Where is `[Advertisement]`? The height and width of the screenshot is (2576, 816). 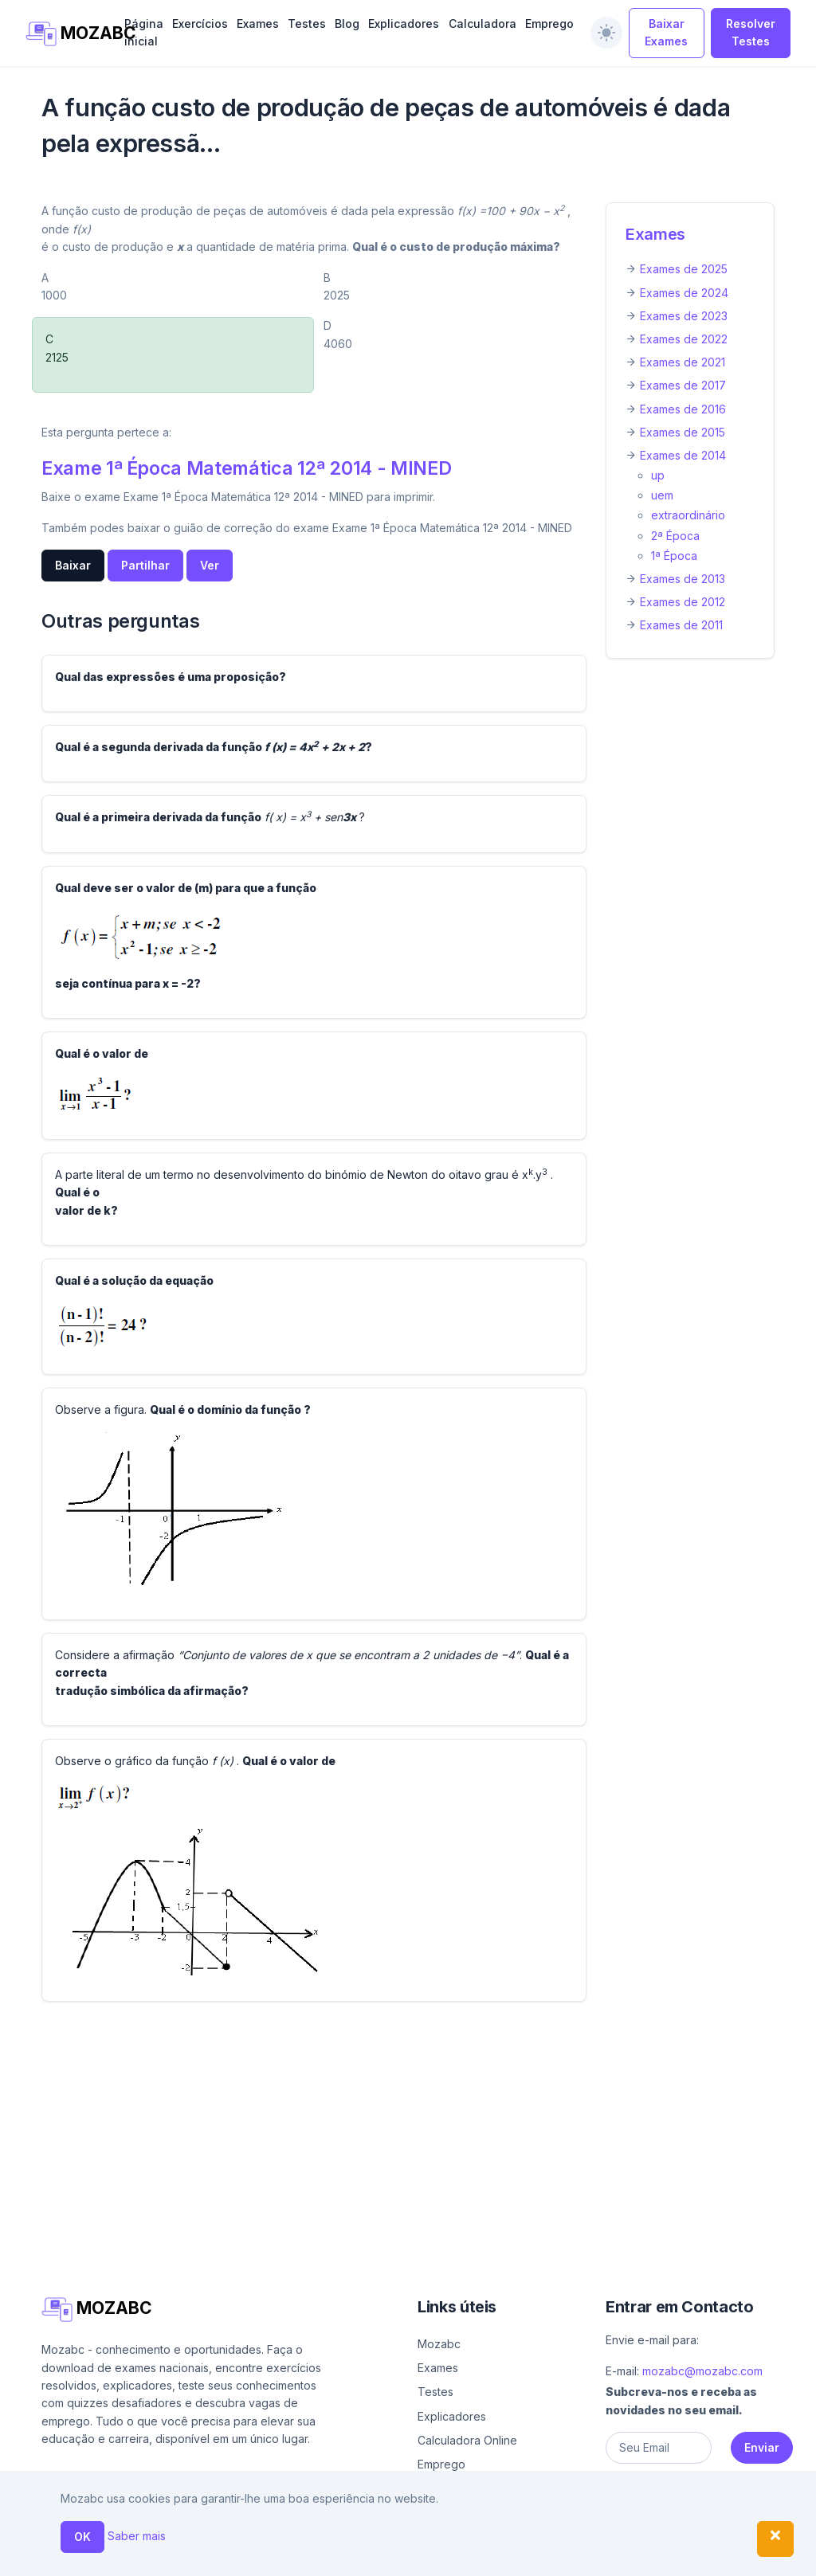
[Advertisement] is located at coordinates (408, 2125).